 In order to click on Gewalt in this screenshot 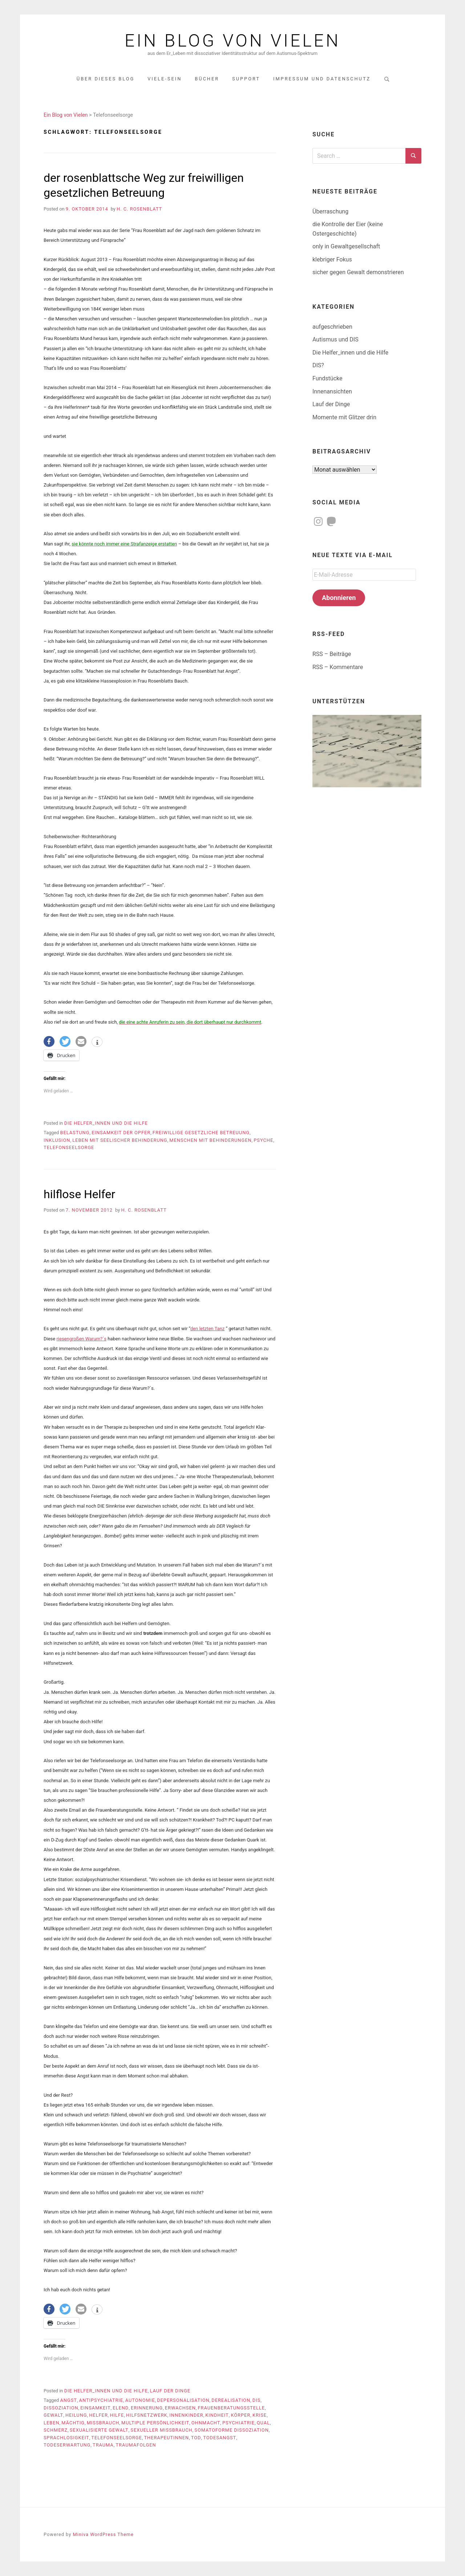, I will do `click(53, 2415)`.